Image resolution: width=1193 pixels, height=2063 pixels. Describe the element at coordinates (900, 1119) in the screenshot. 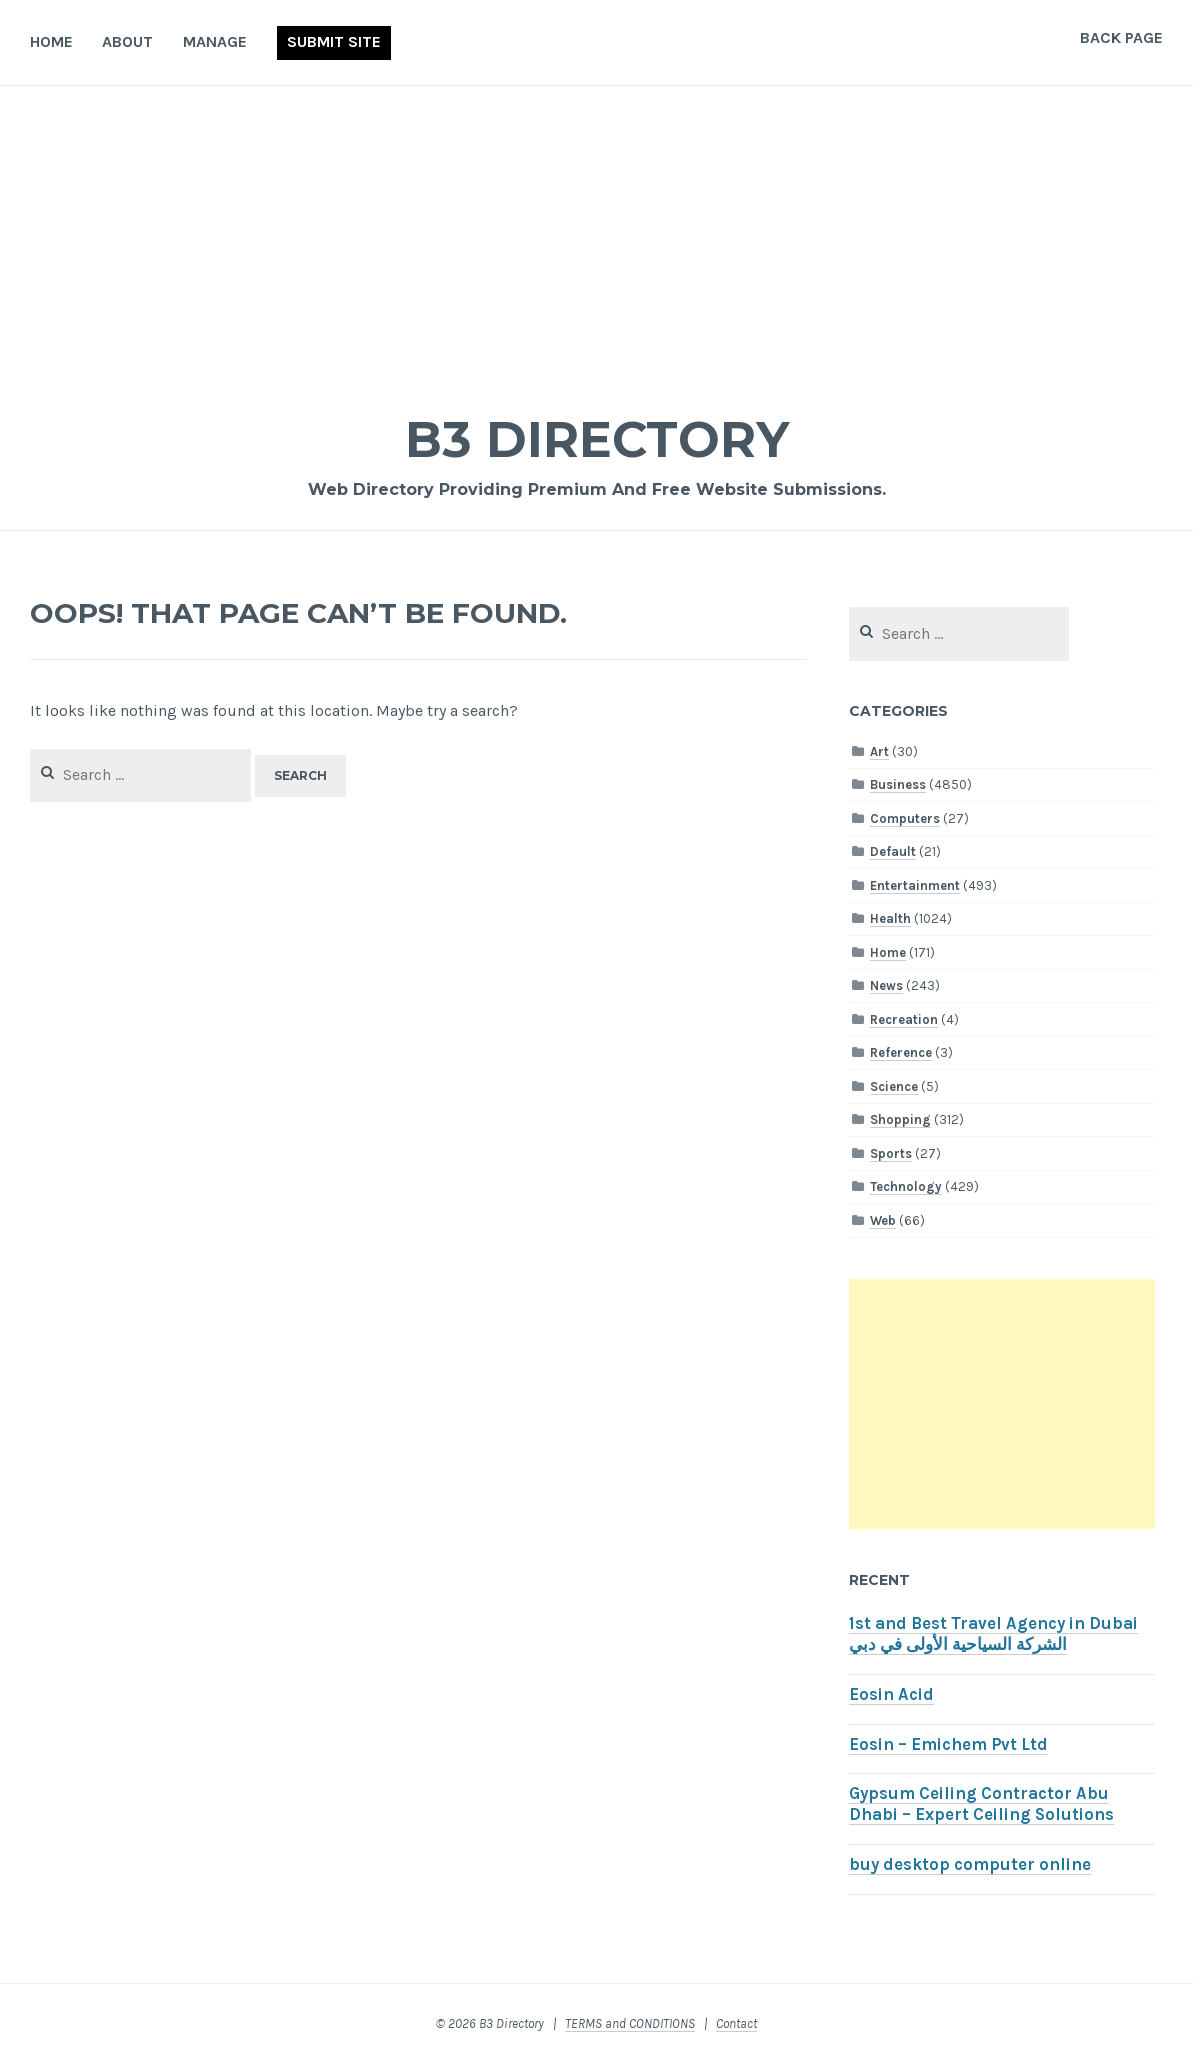

I see `Shopping` at that location.